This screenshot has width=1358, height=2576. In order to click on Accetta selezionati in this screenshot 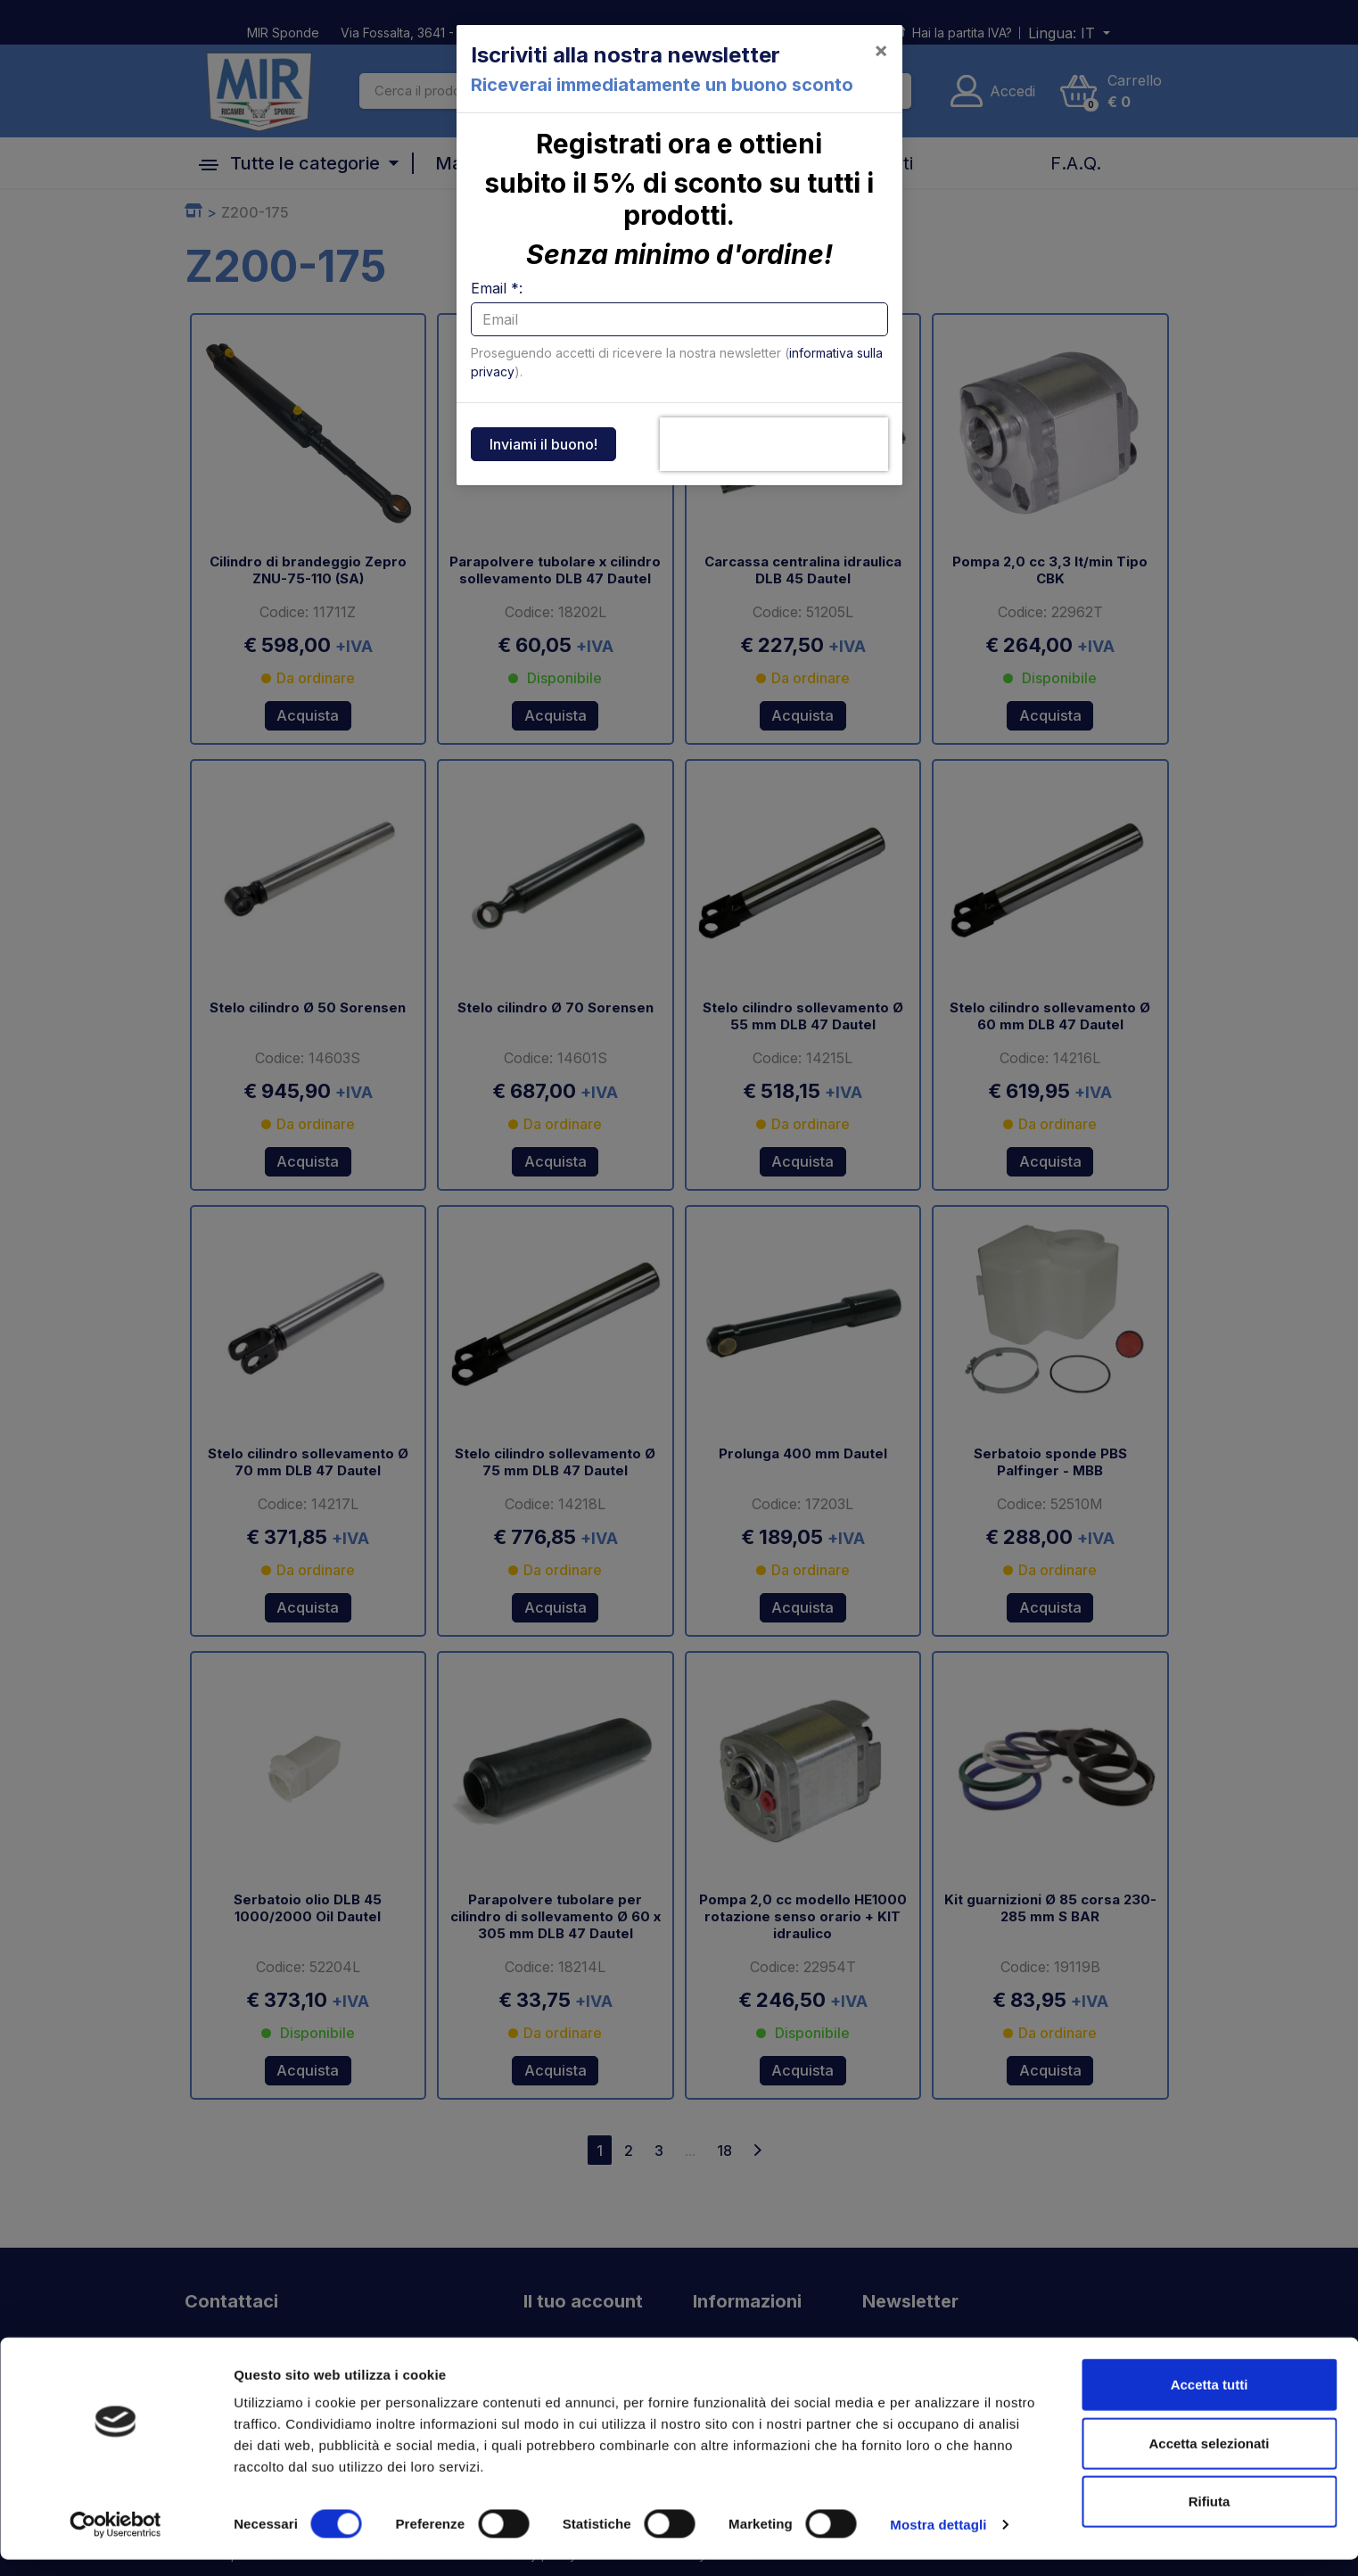, I will do `click(1208, 2459)`.